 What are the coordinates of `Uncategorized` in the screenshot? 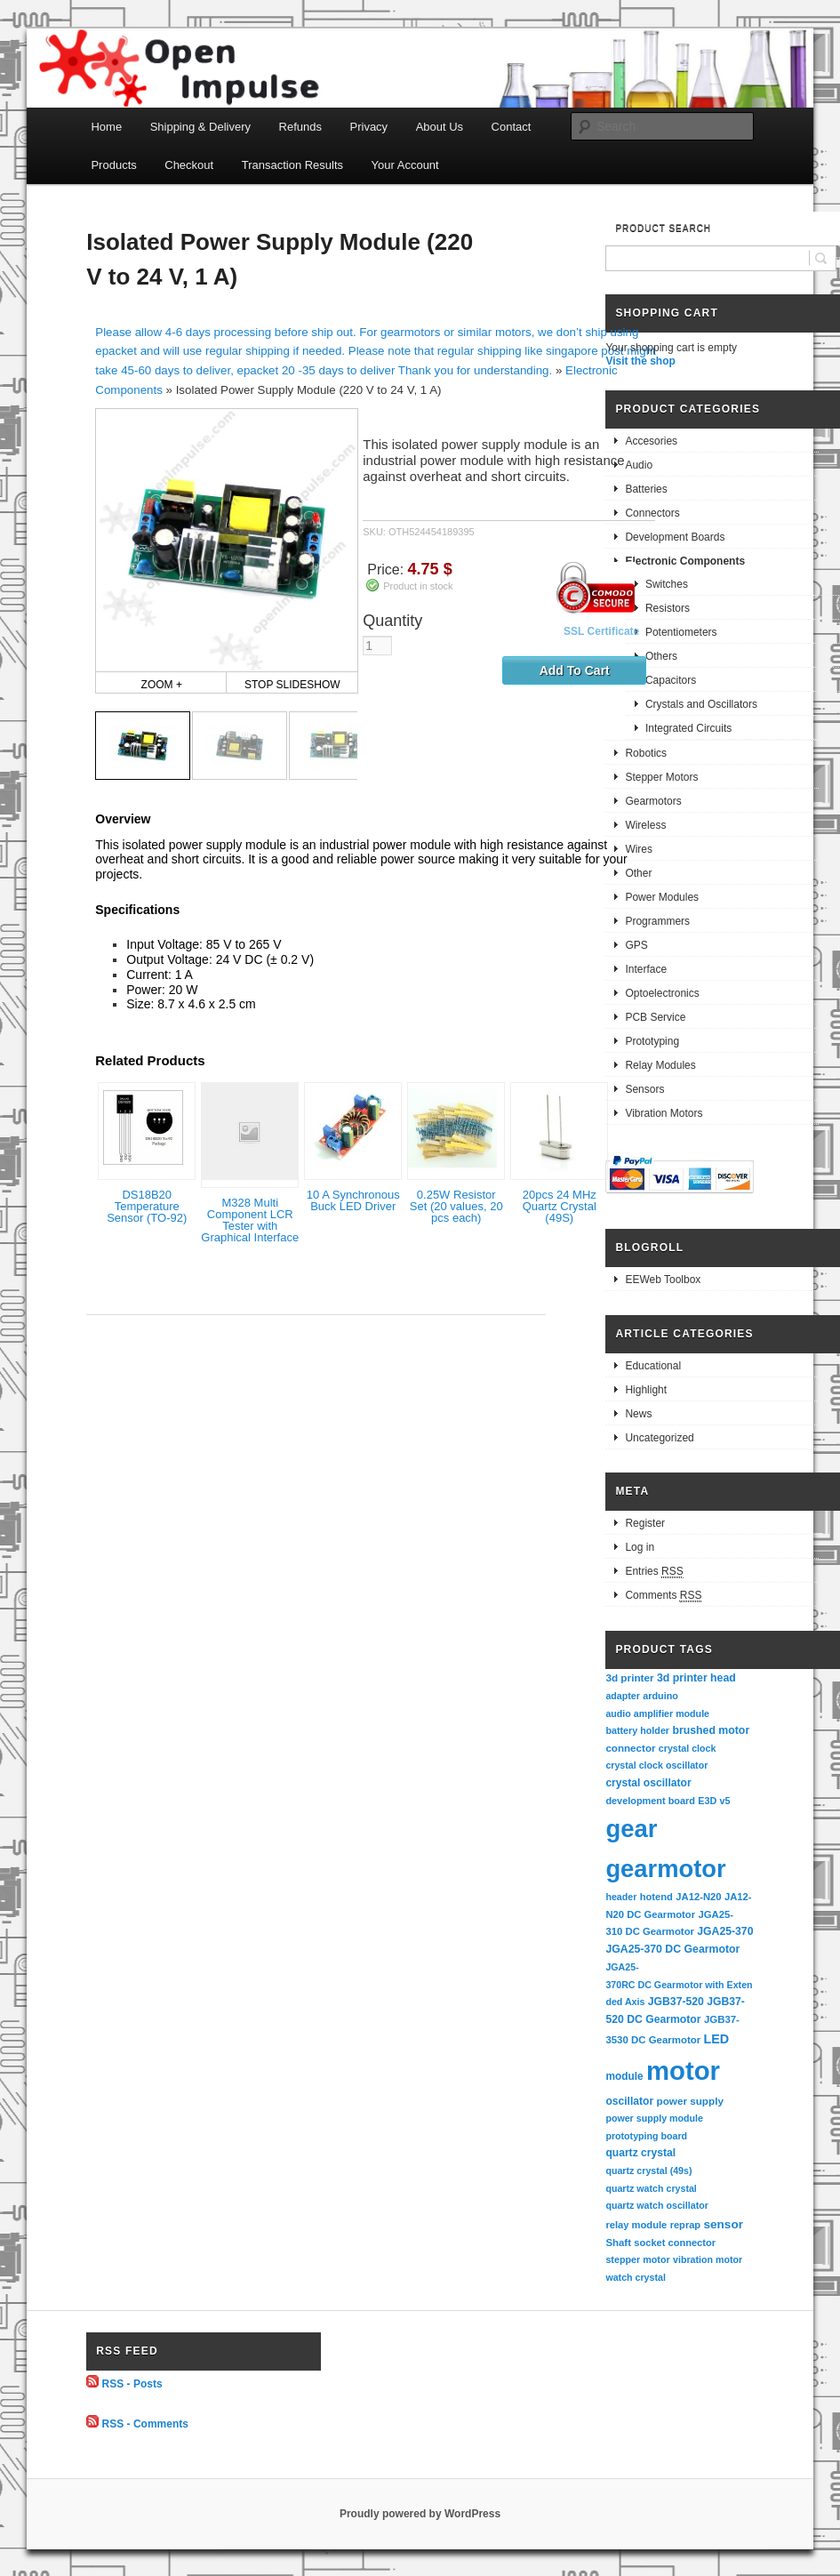 It's located at (659, 1438).